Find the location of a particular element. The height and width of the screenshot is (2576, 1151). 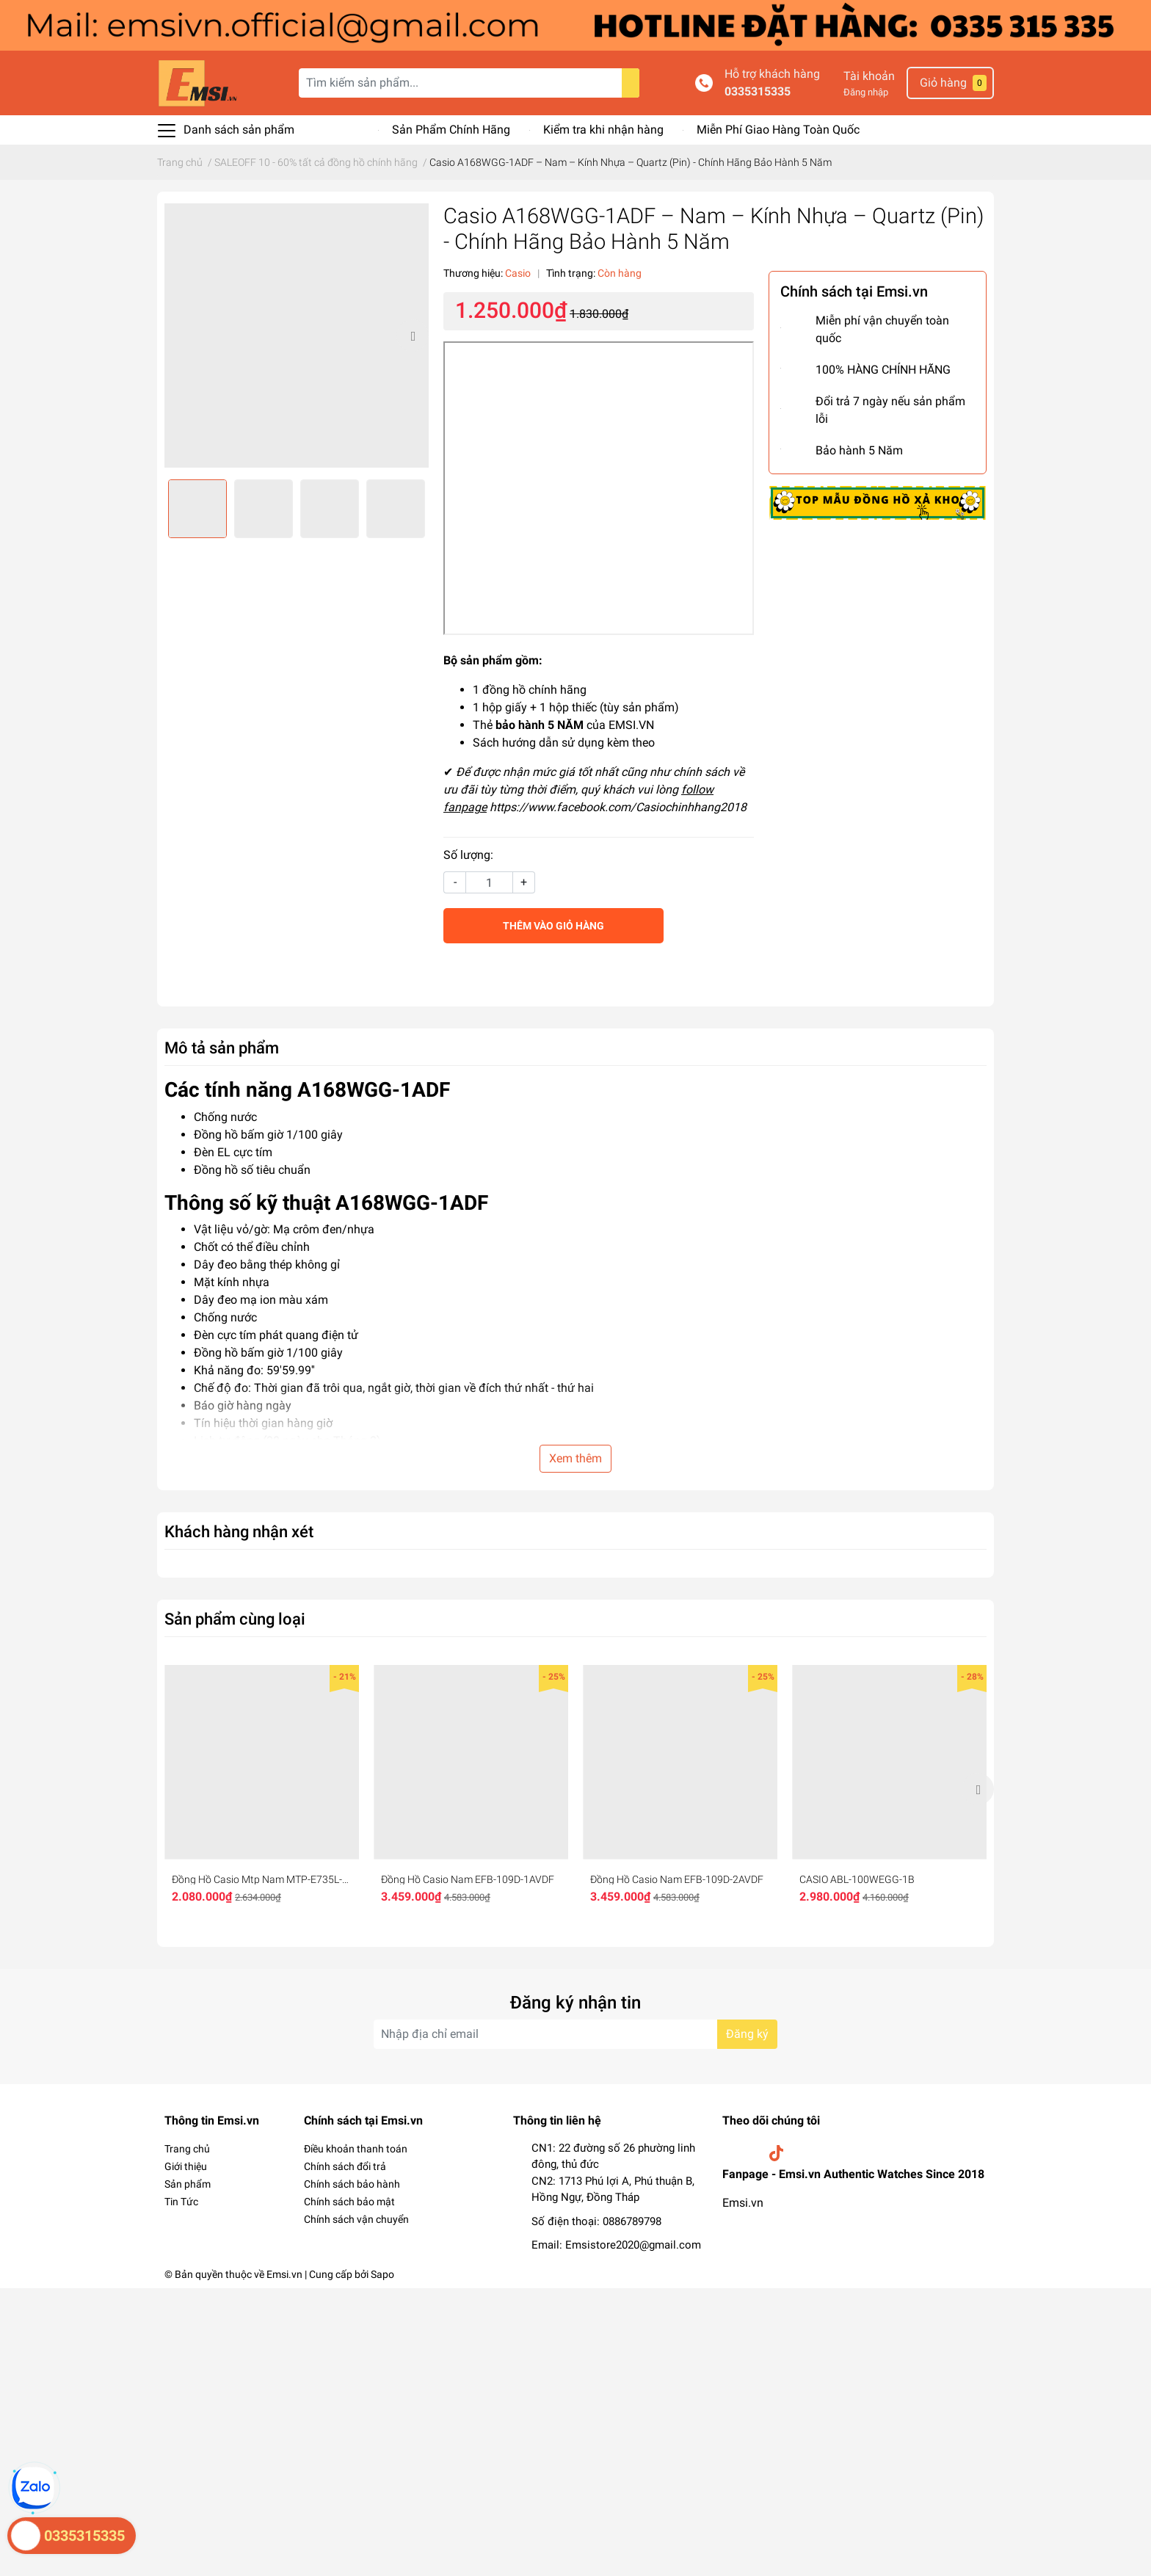

Số lượng: is located at coordinates (468, 855).